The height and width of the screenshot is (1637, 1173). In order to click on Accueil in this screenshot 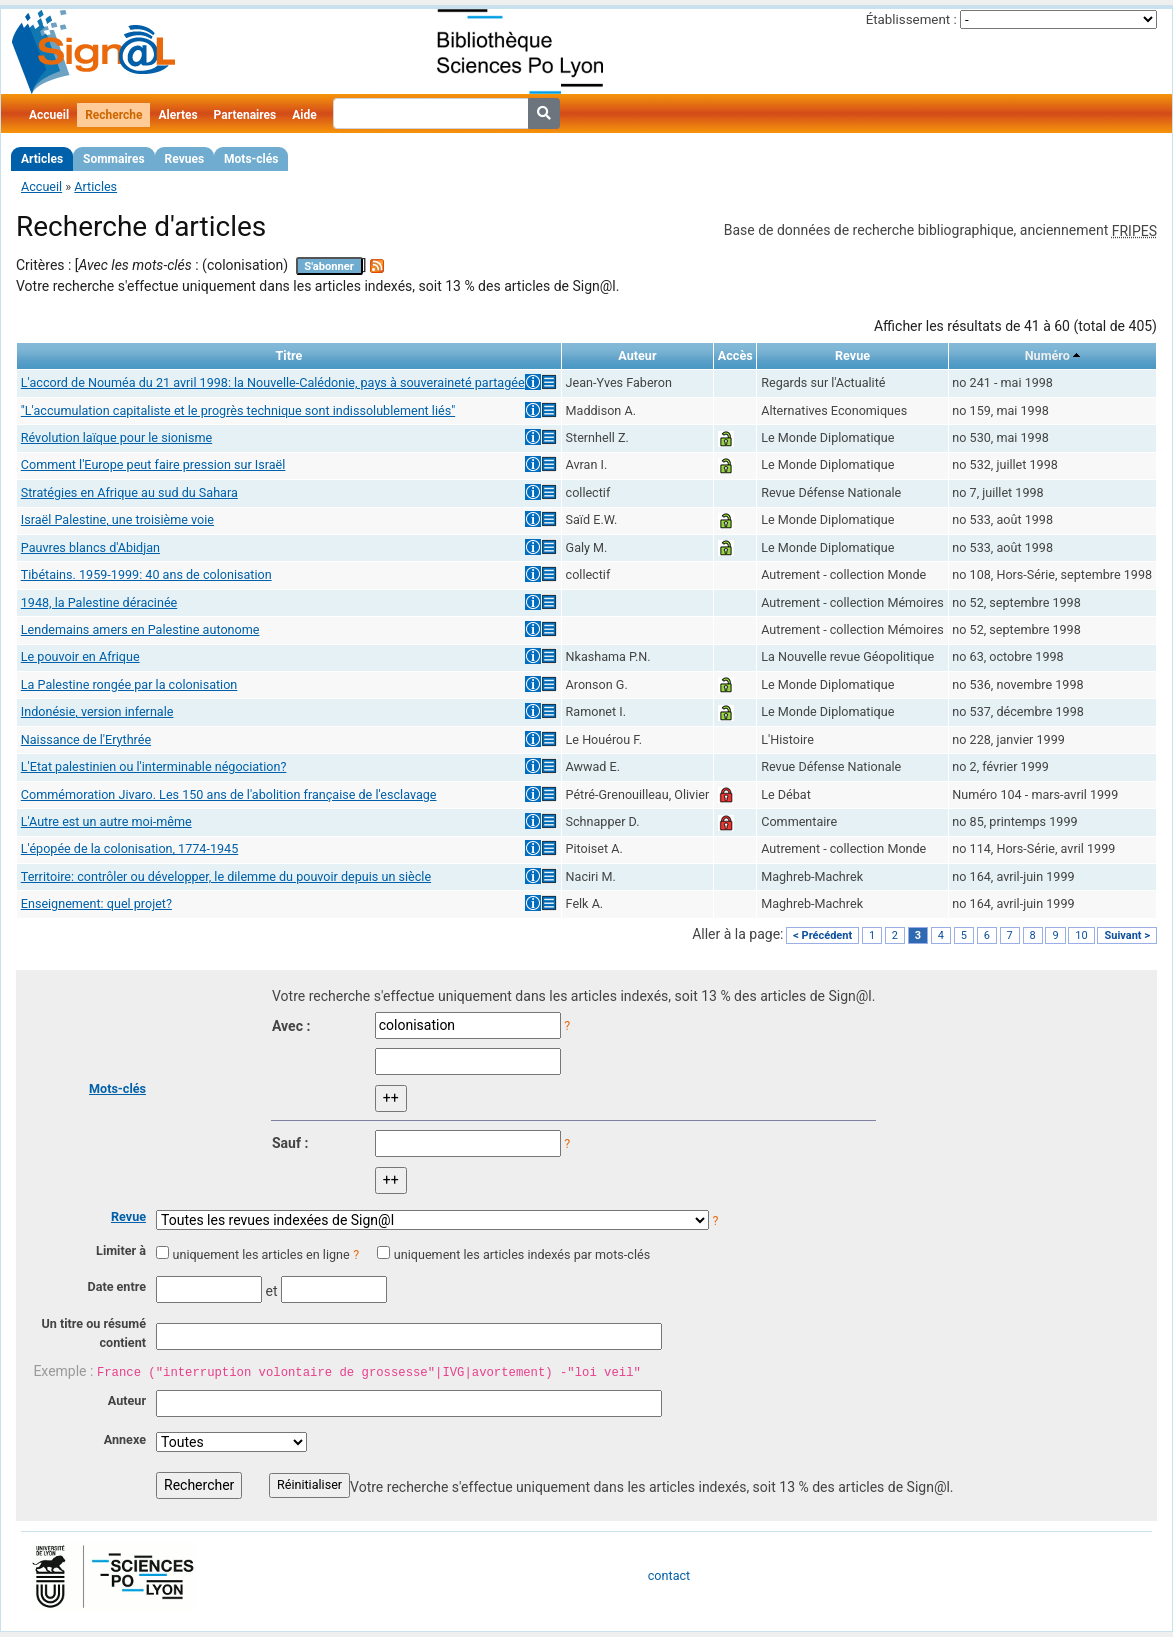, I will do `click(49, 115)`.